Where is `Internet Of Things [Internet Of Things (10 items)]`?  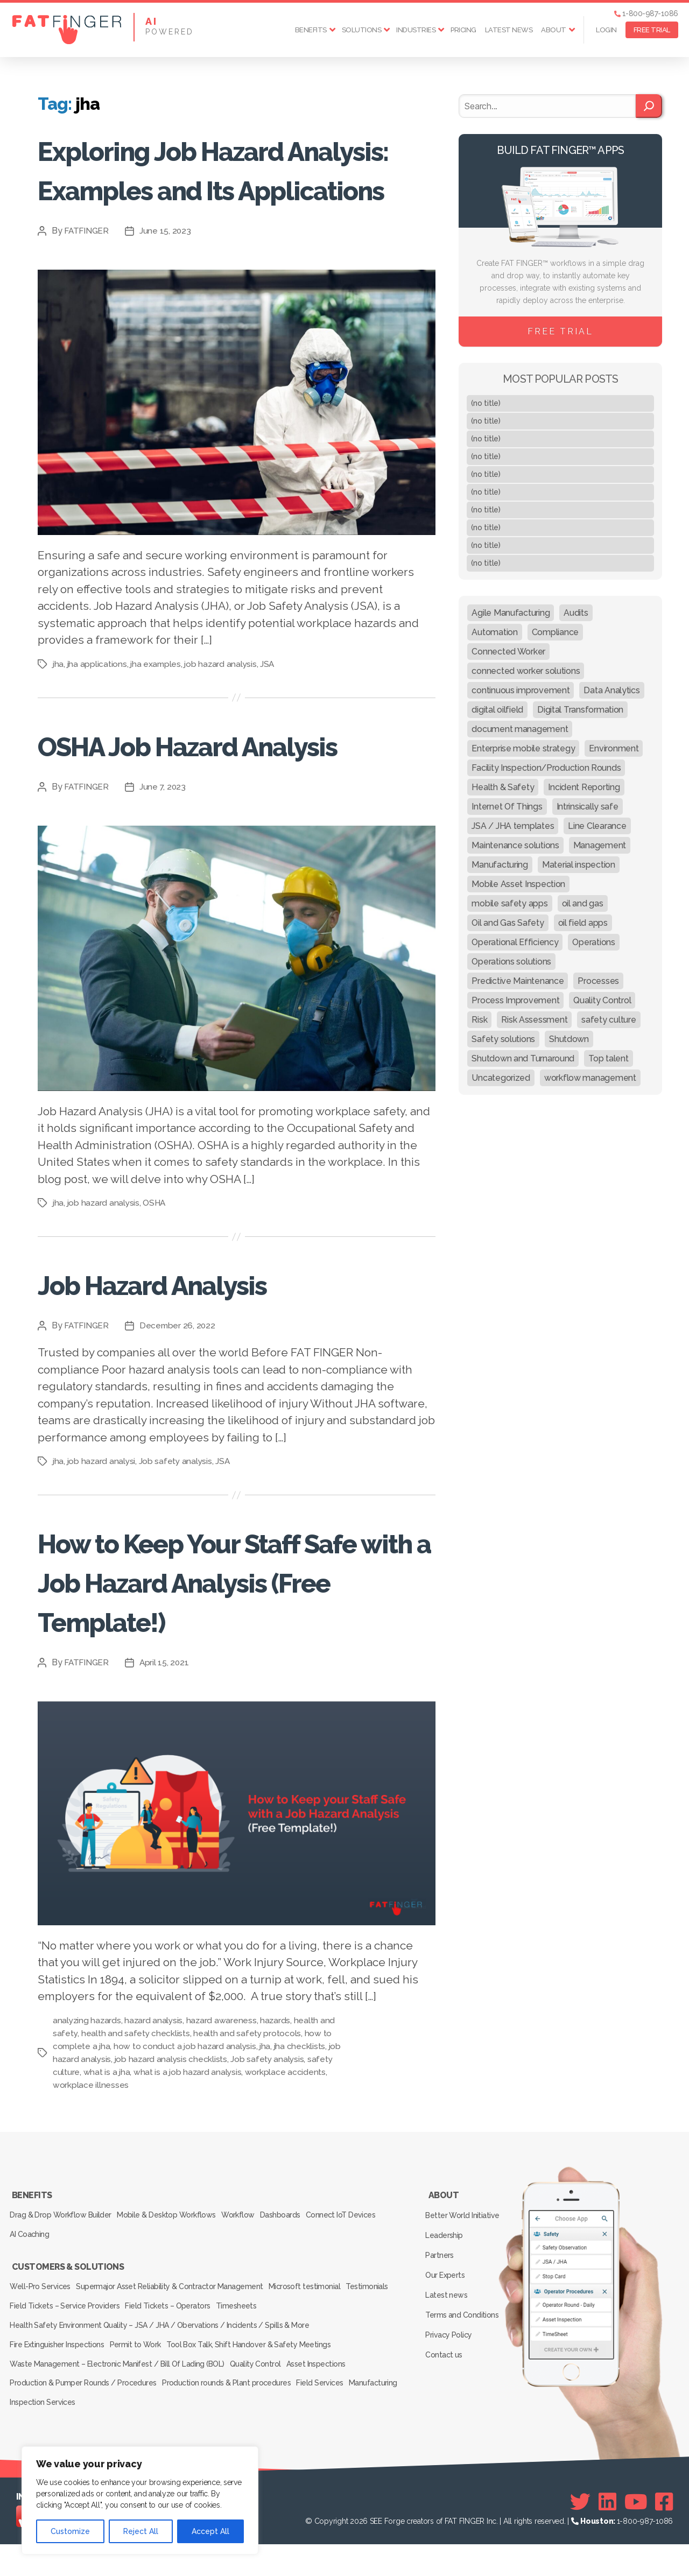 Internet Of Things [Internet Of Things (10 items)] is located at coordinates (507, 806).